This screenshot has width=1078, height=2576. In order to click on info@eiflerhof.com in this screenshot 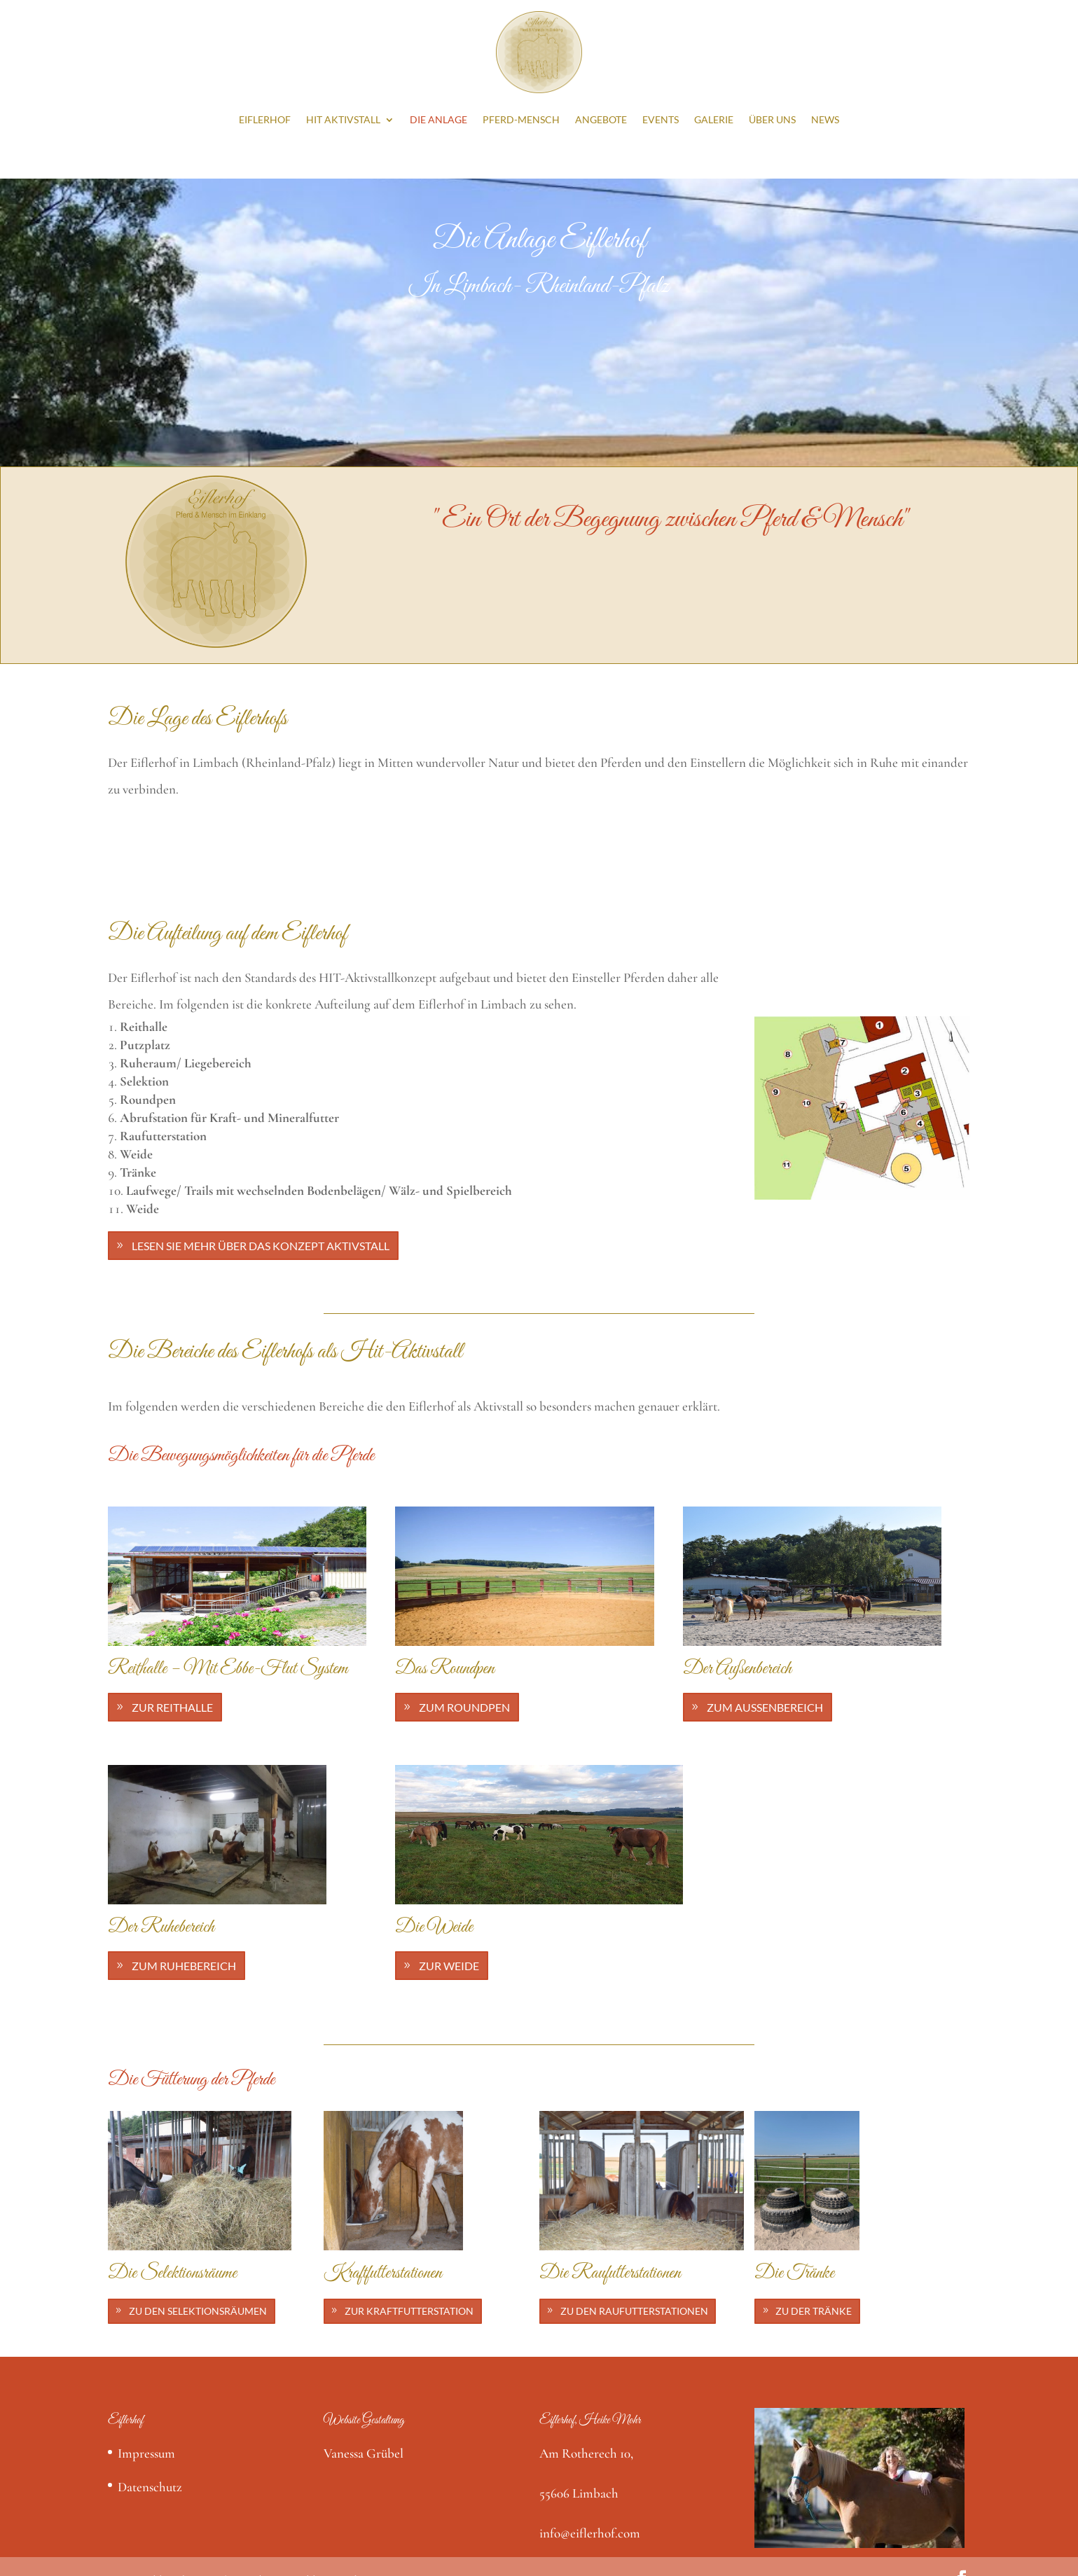, I will do `click(589, 2533)`.